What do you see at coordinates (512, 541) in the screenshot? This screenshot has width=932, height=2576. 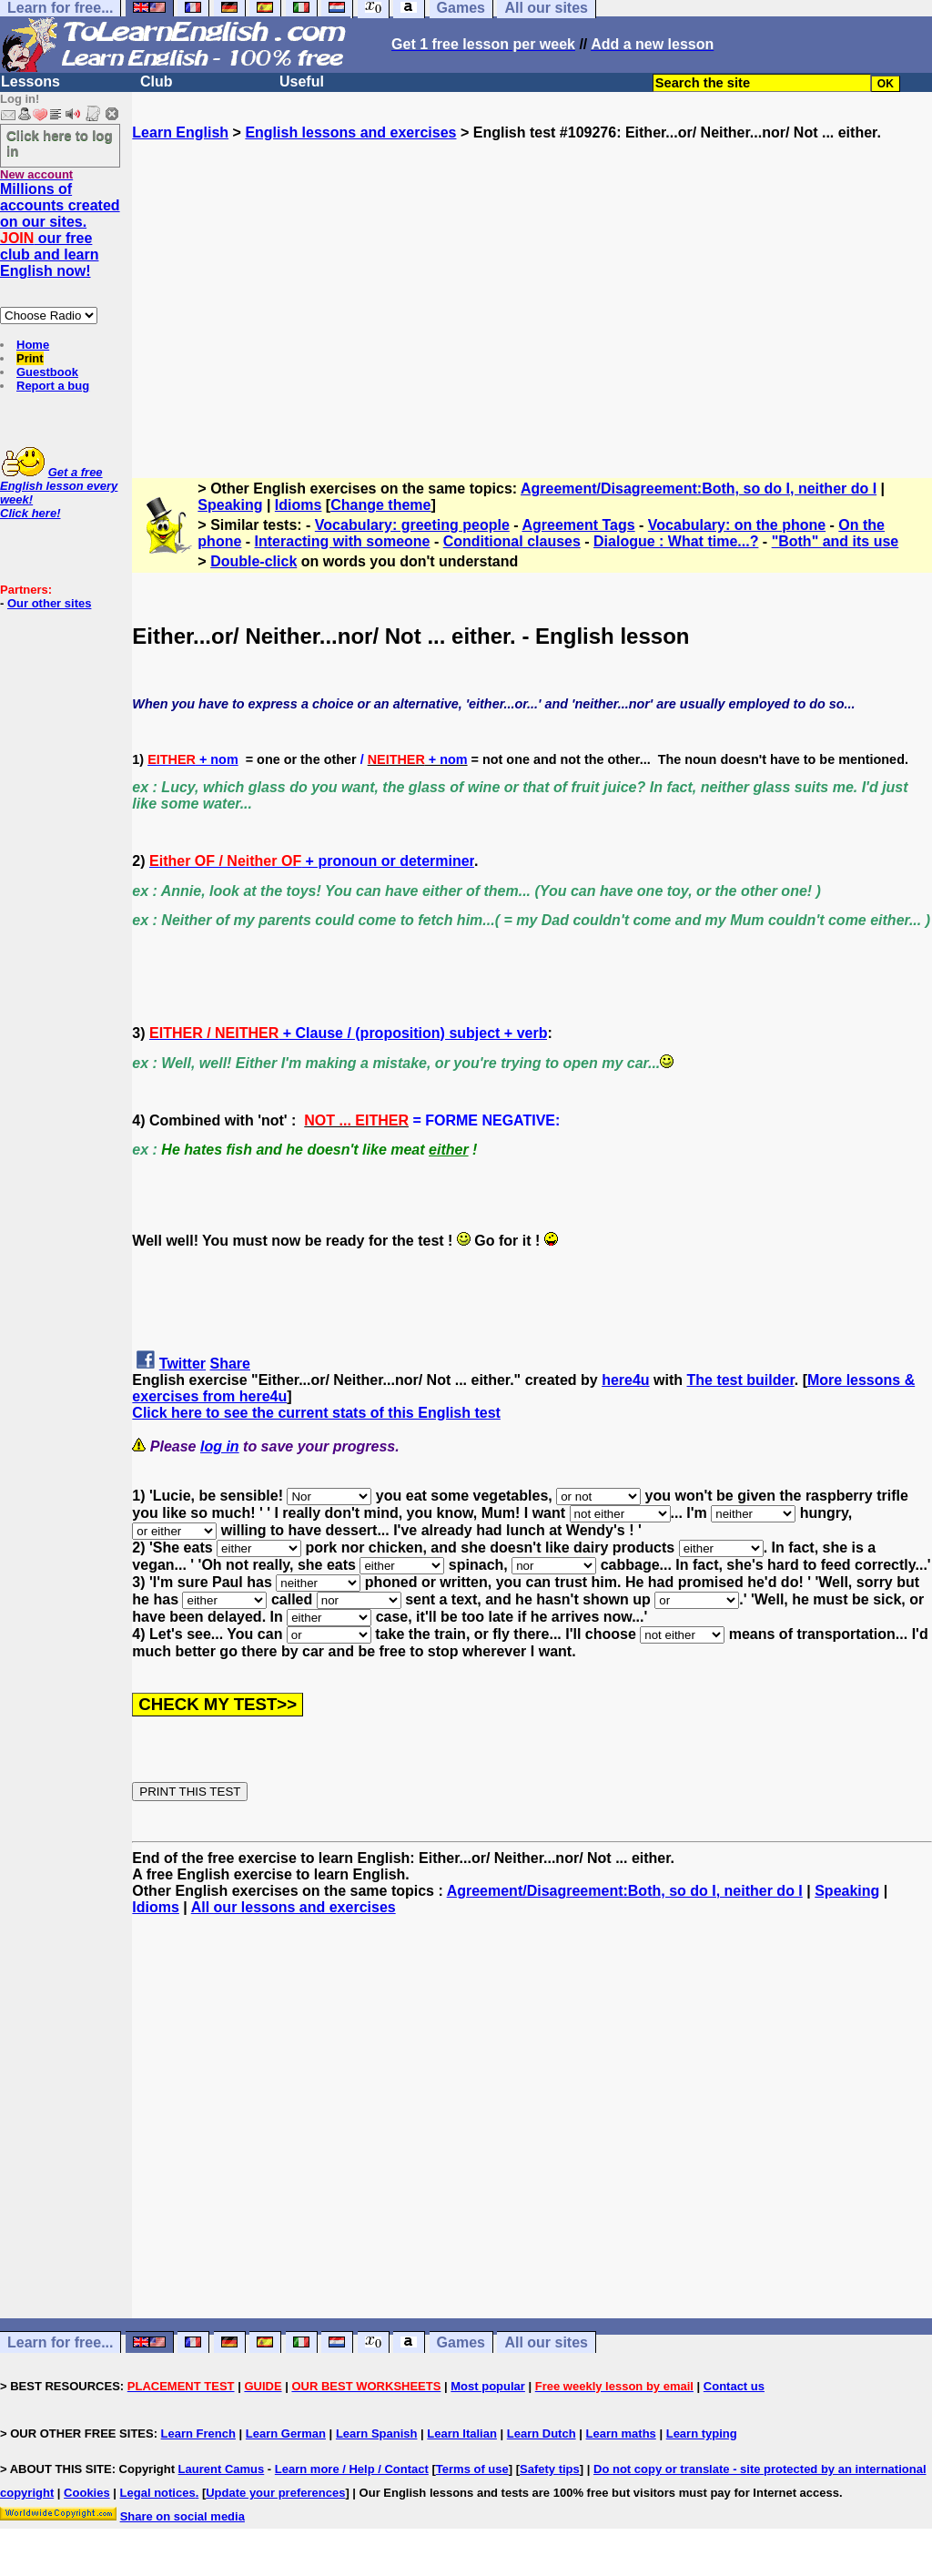 I see `Conditional clauses` at bounding box center [512, 541].